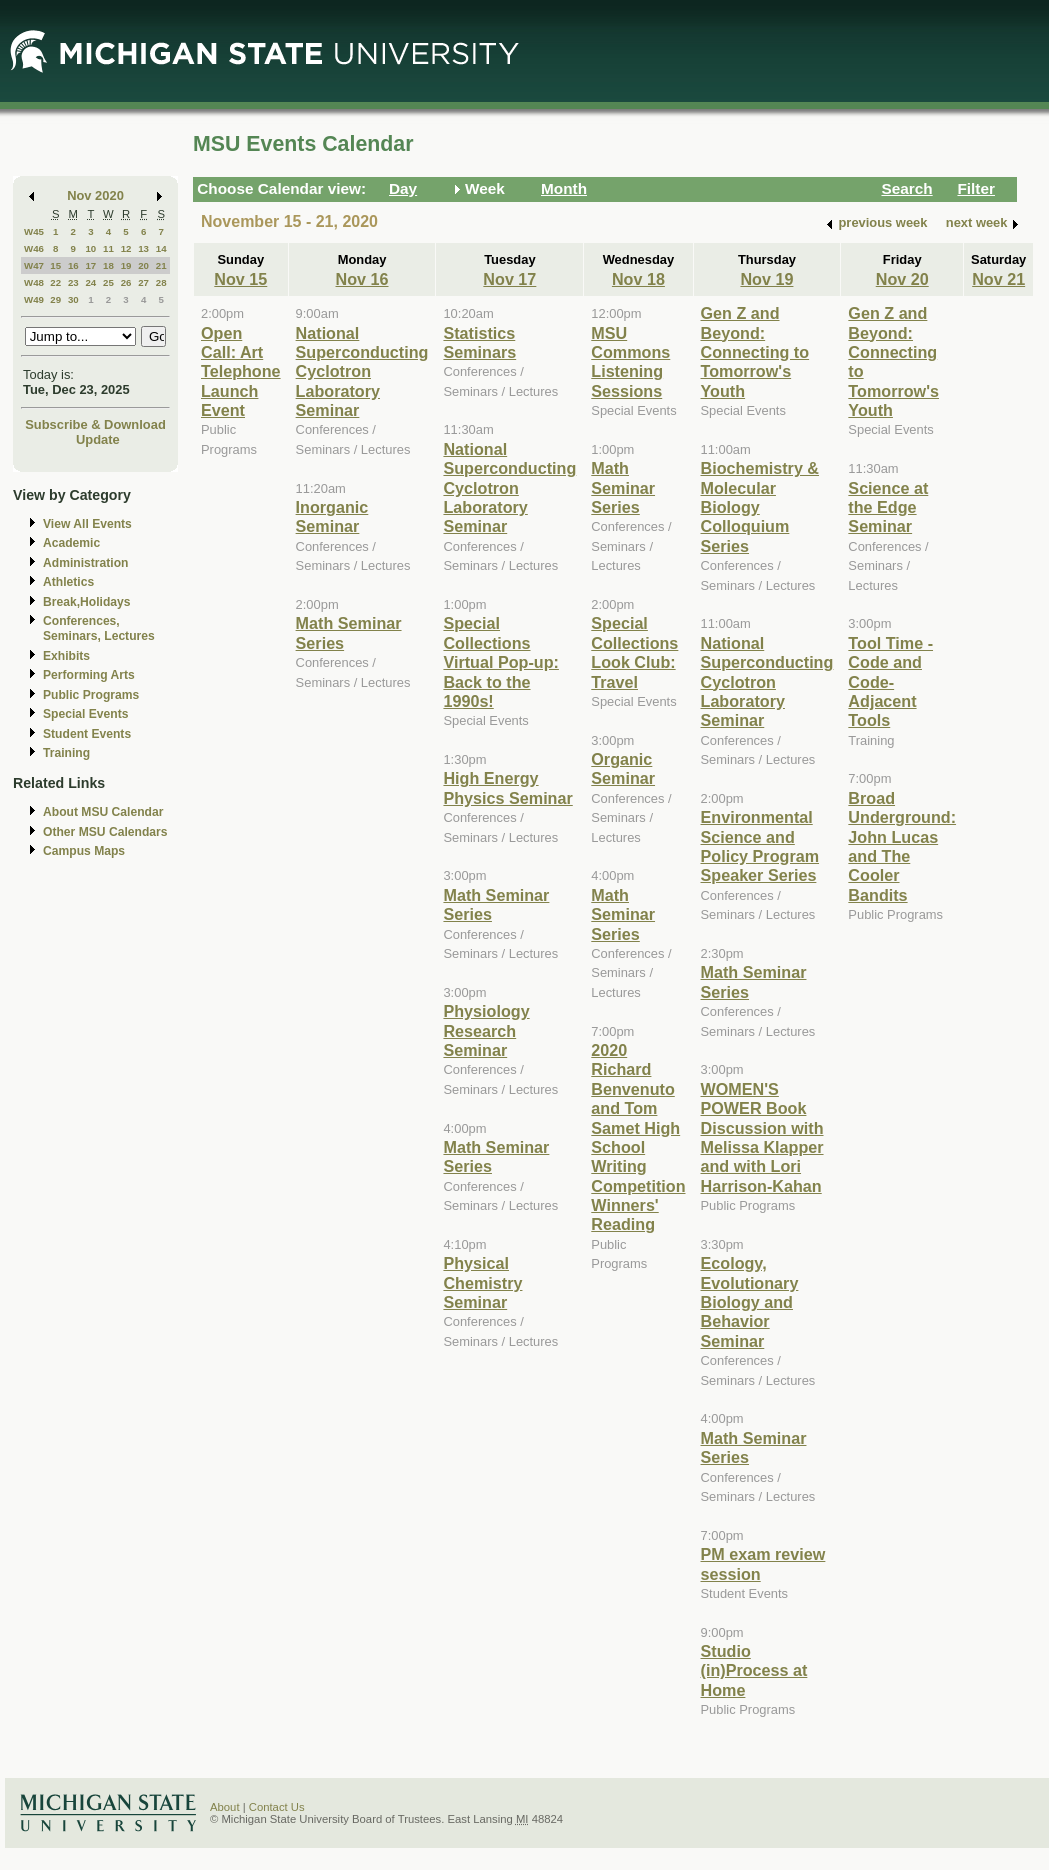  What do you see at coordinates (55, 282) in the screenshot?
I see `22` at bounding box center [55, 282].